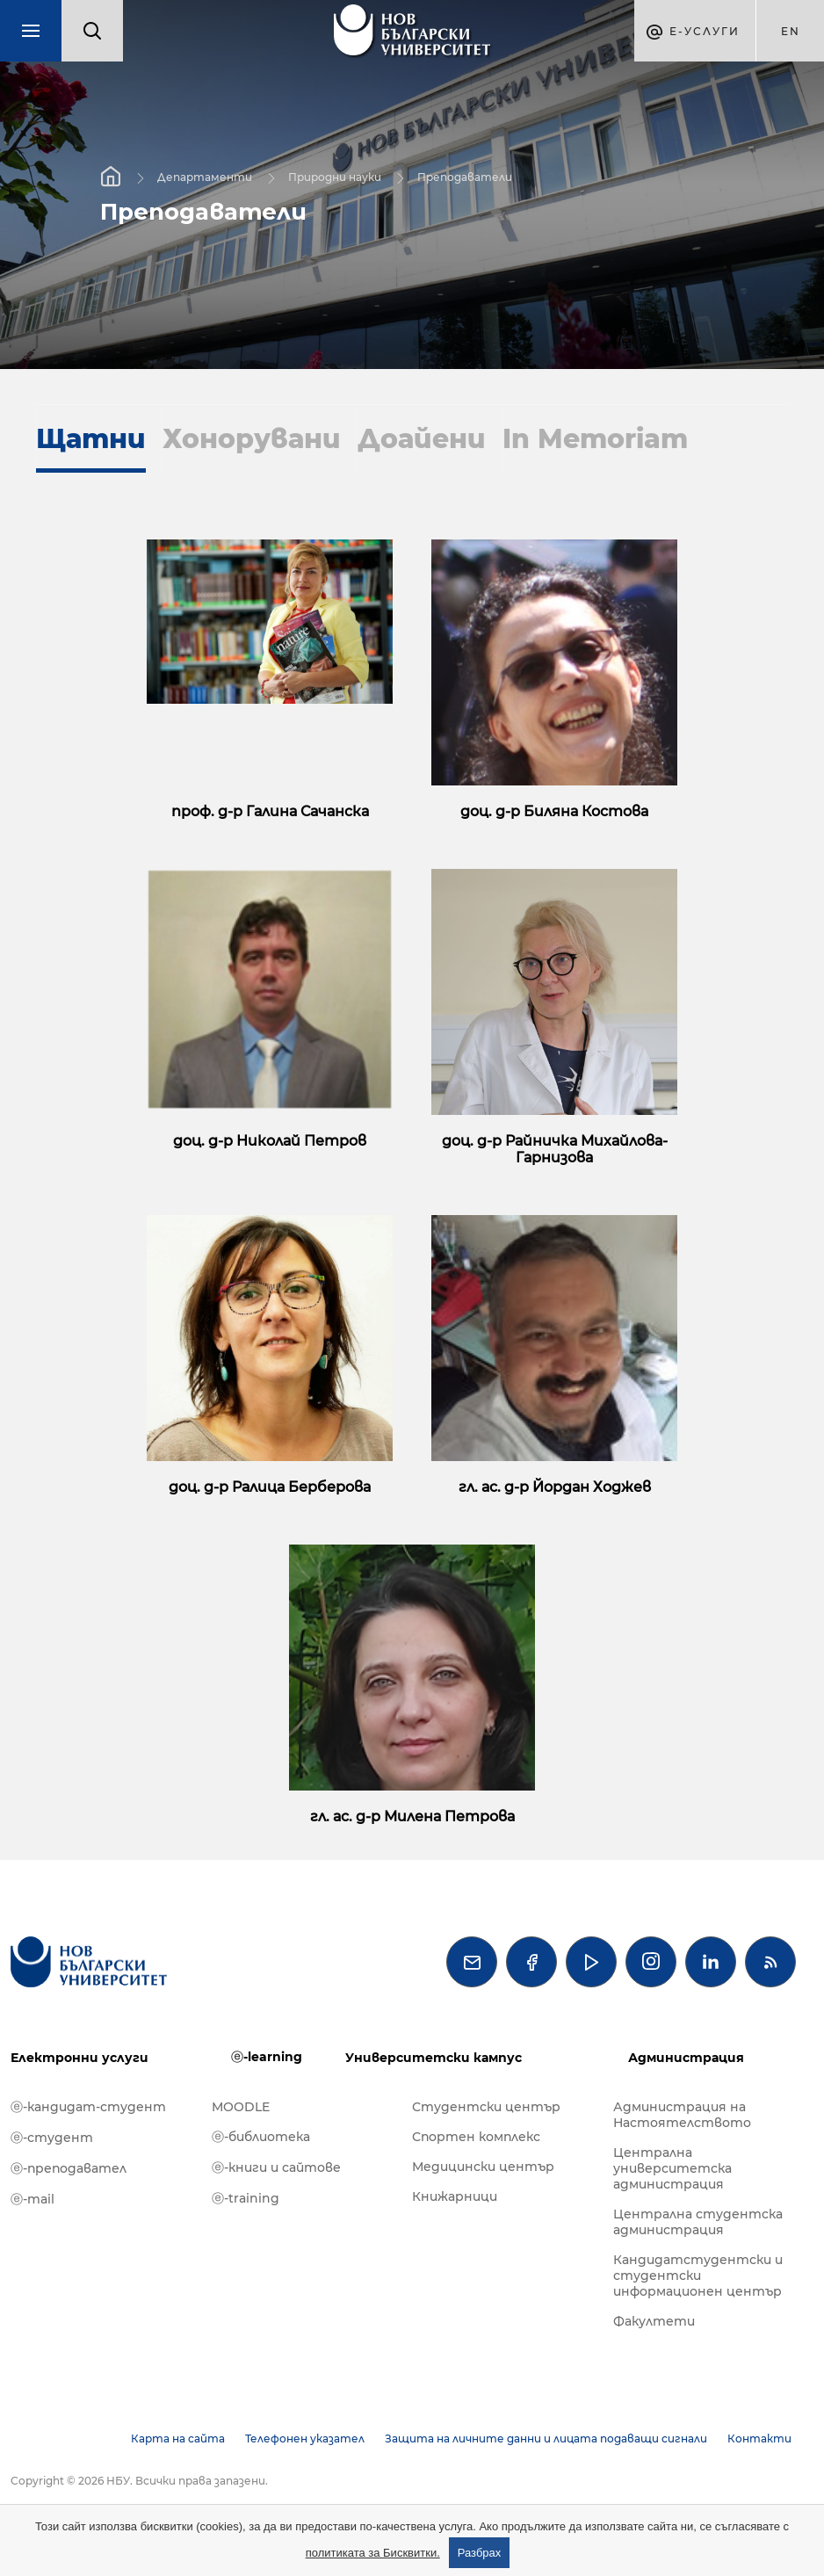 The height and width of the screenshot is (2576, 824). What do you see at coordinates (32, 2199) in the screenshot?
I see `ⓔ-mail` at bounding box center [32, 2199].